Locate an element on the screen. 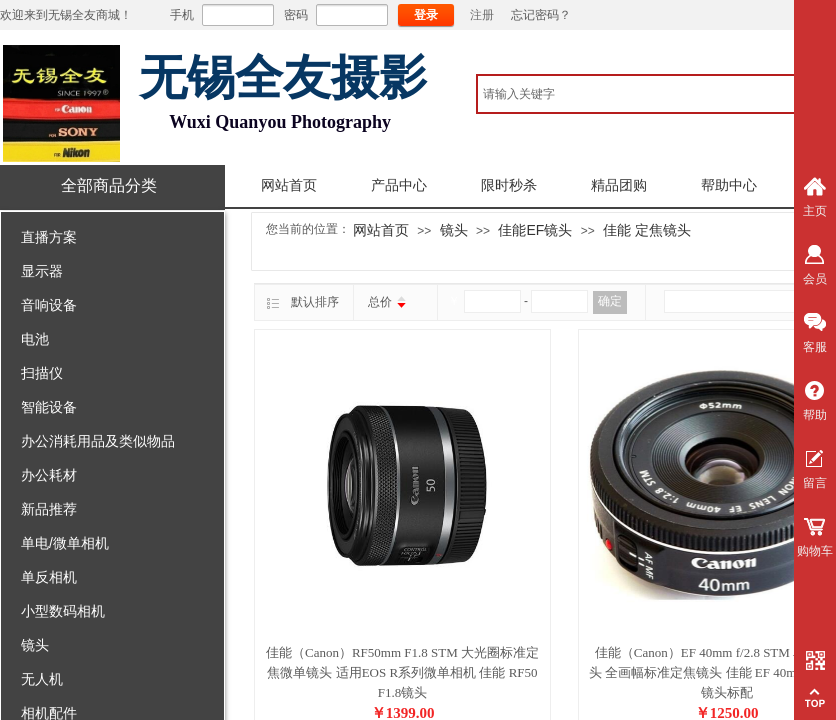 This screenshot has width=836, height=720. 小型数码相机 is located at coordinates (63, 611).